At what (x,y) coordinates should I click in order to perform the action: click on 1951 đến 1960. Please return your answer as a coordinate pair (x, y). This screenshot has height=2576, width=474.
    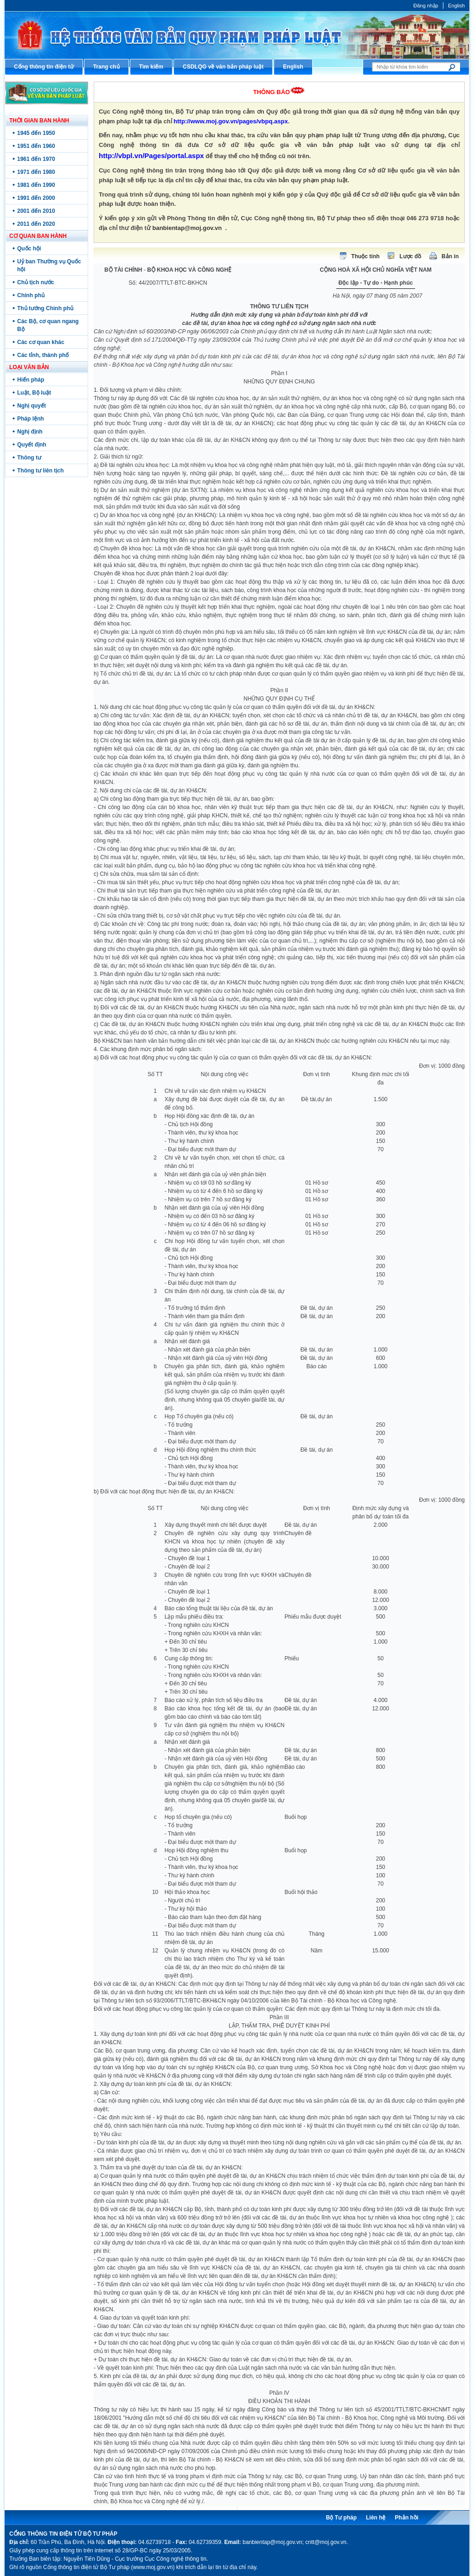
    Looking at the image, I should click on (36, 146).